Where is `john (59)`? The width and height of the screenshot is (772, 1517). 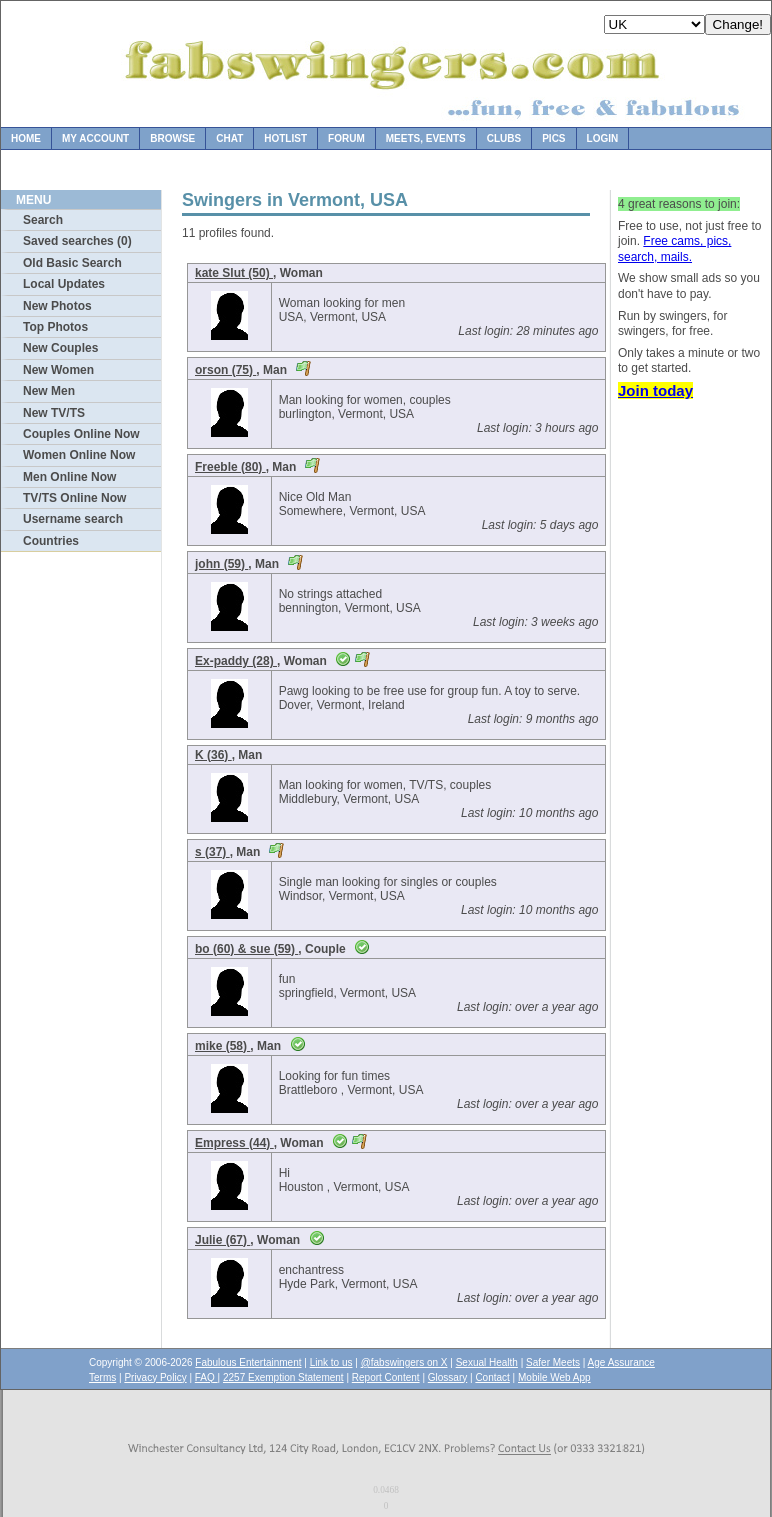 john (59) is located at coordinates (221, 564).